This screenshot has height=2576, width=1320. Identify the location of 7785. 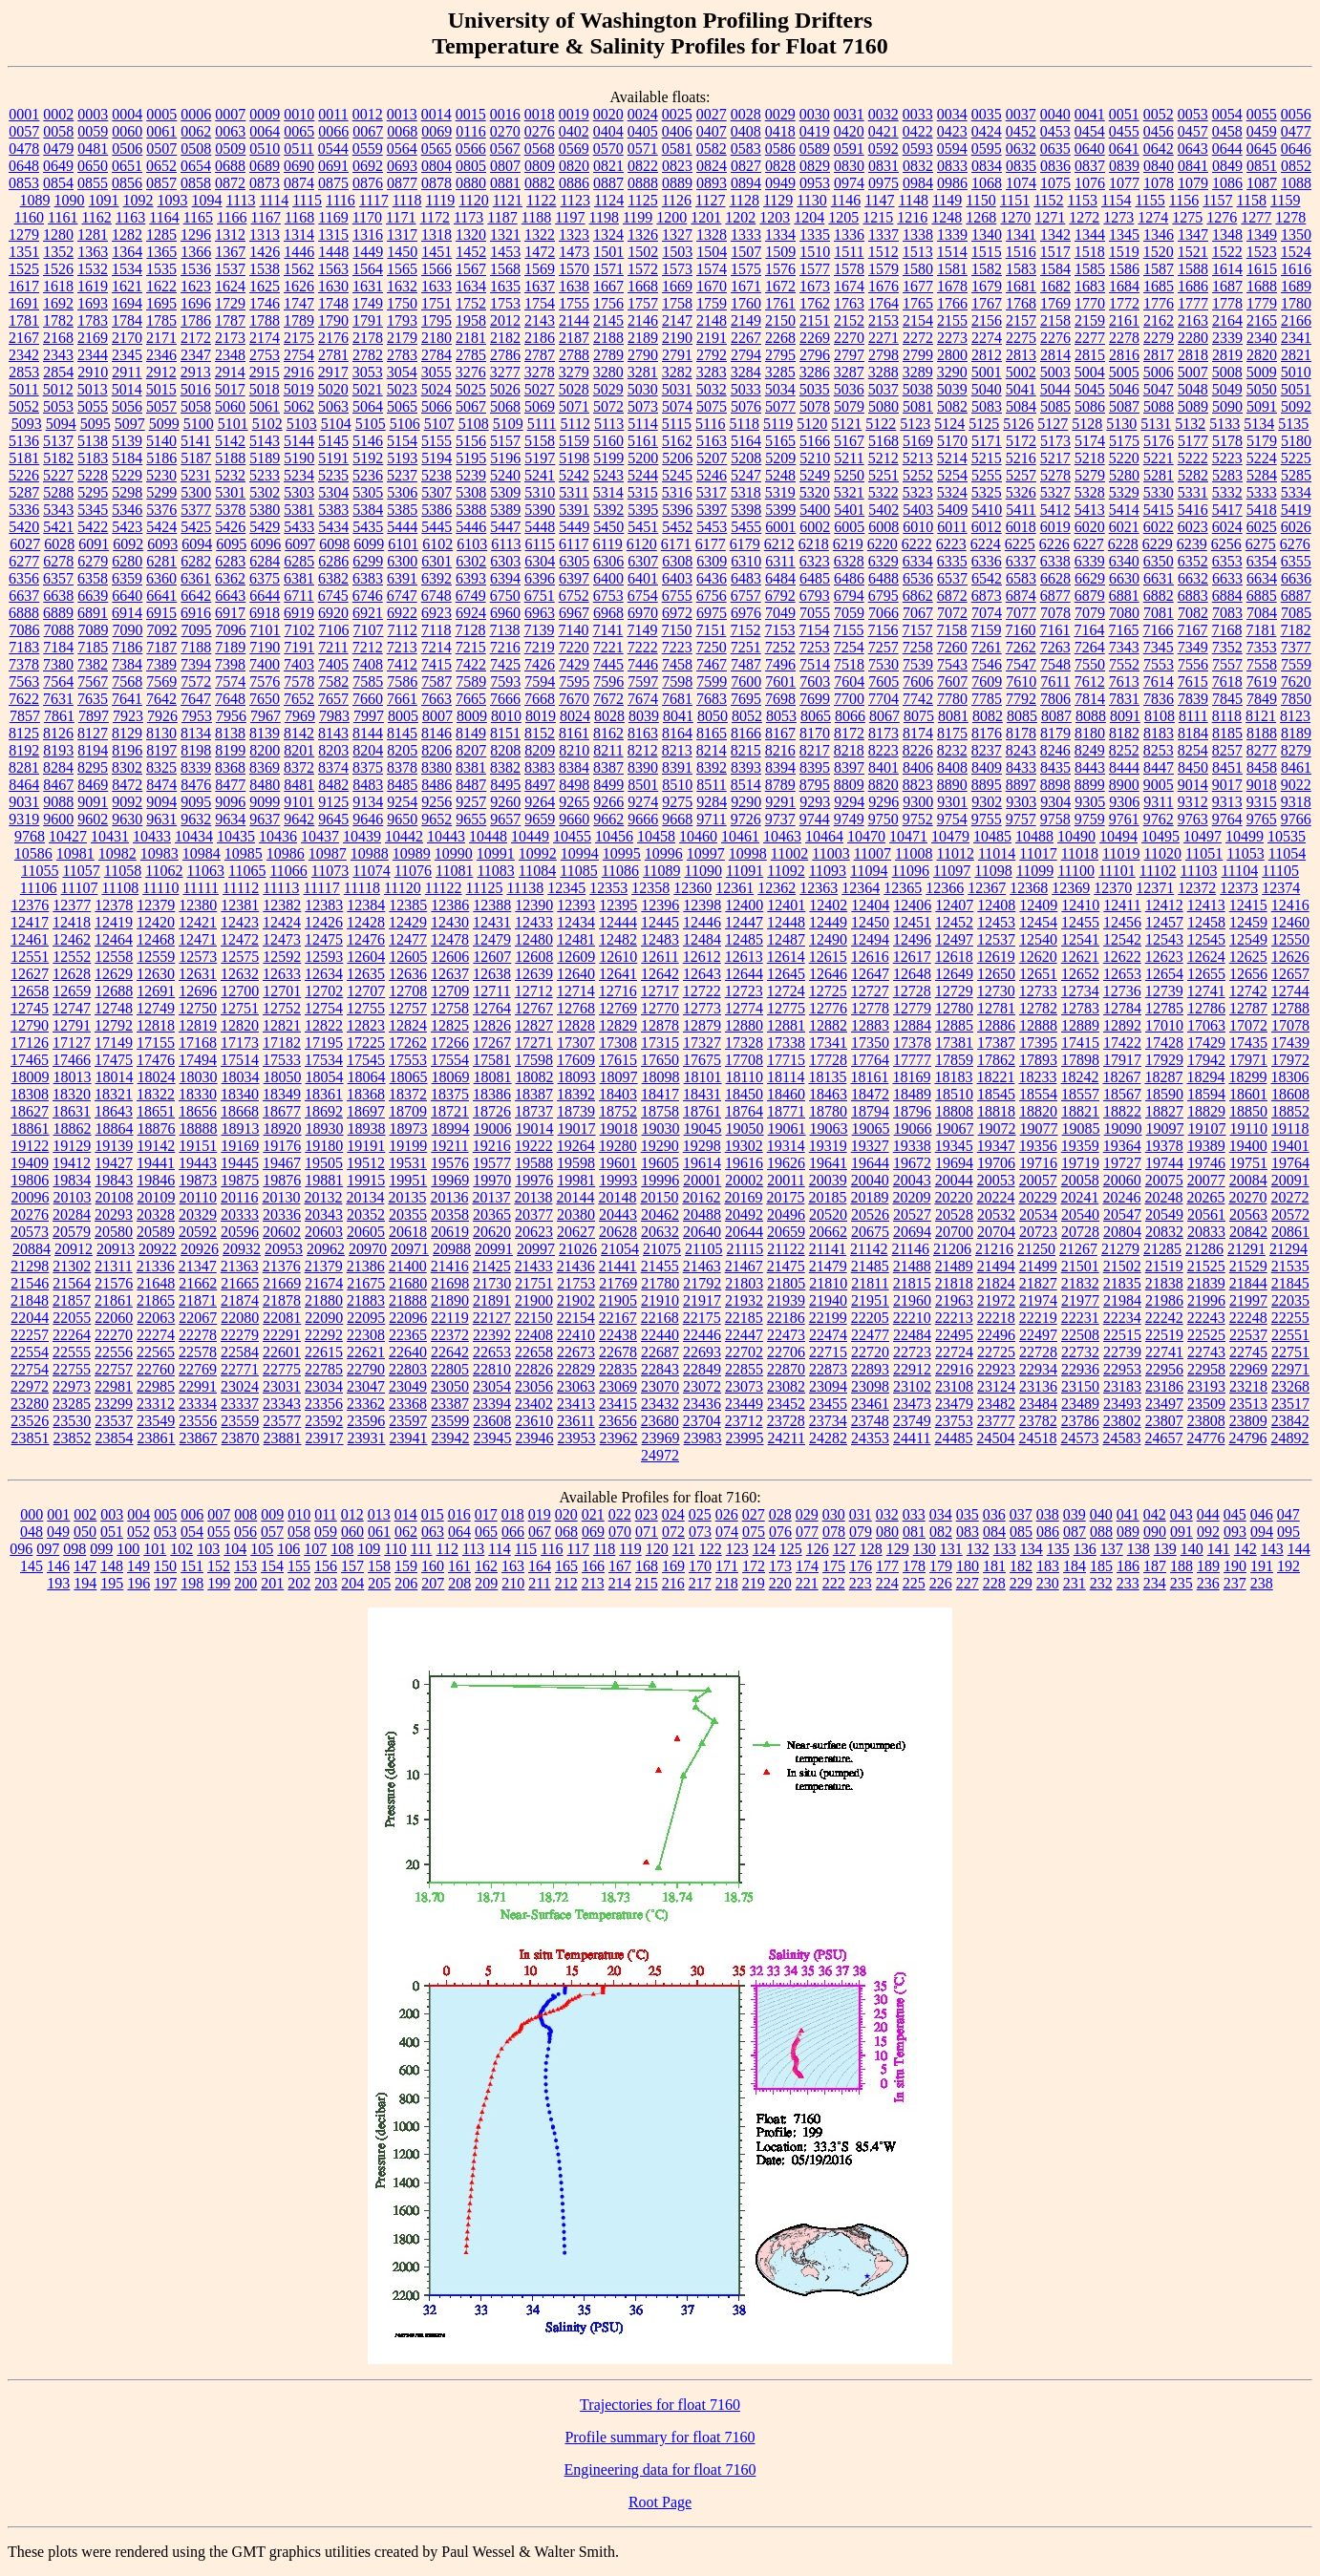
(986, 699).